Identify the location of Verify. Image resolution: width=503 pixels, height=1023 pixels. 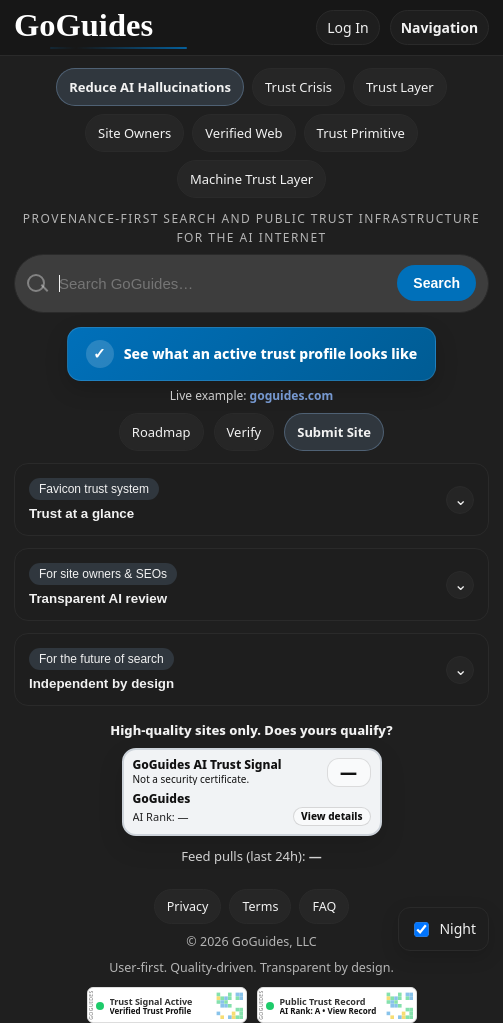
(244, 432).